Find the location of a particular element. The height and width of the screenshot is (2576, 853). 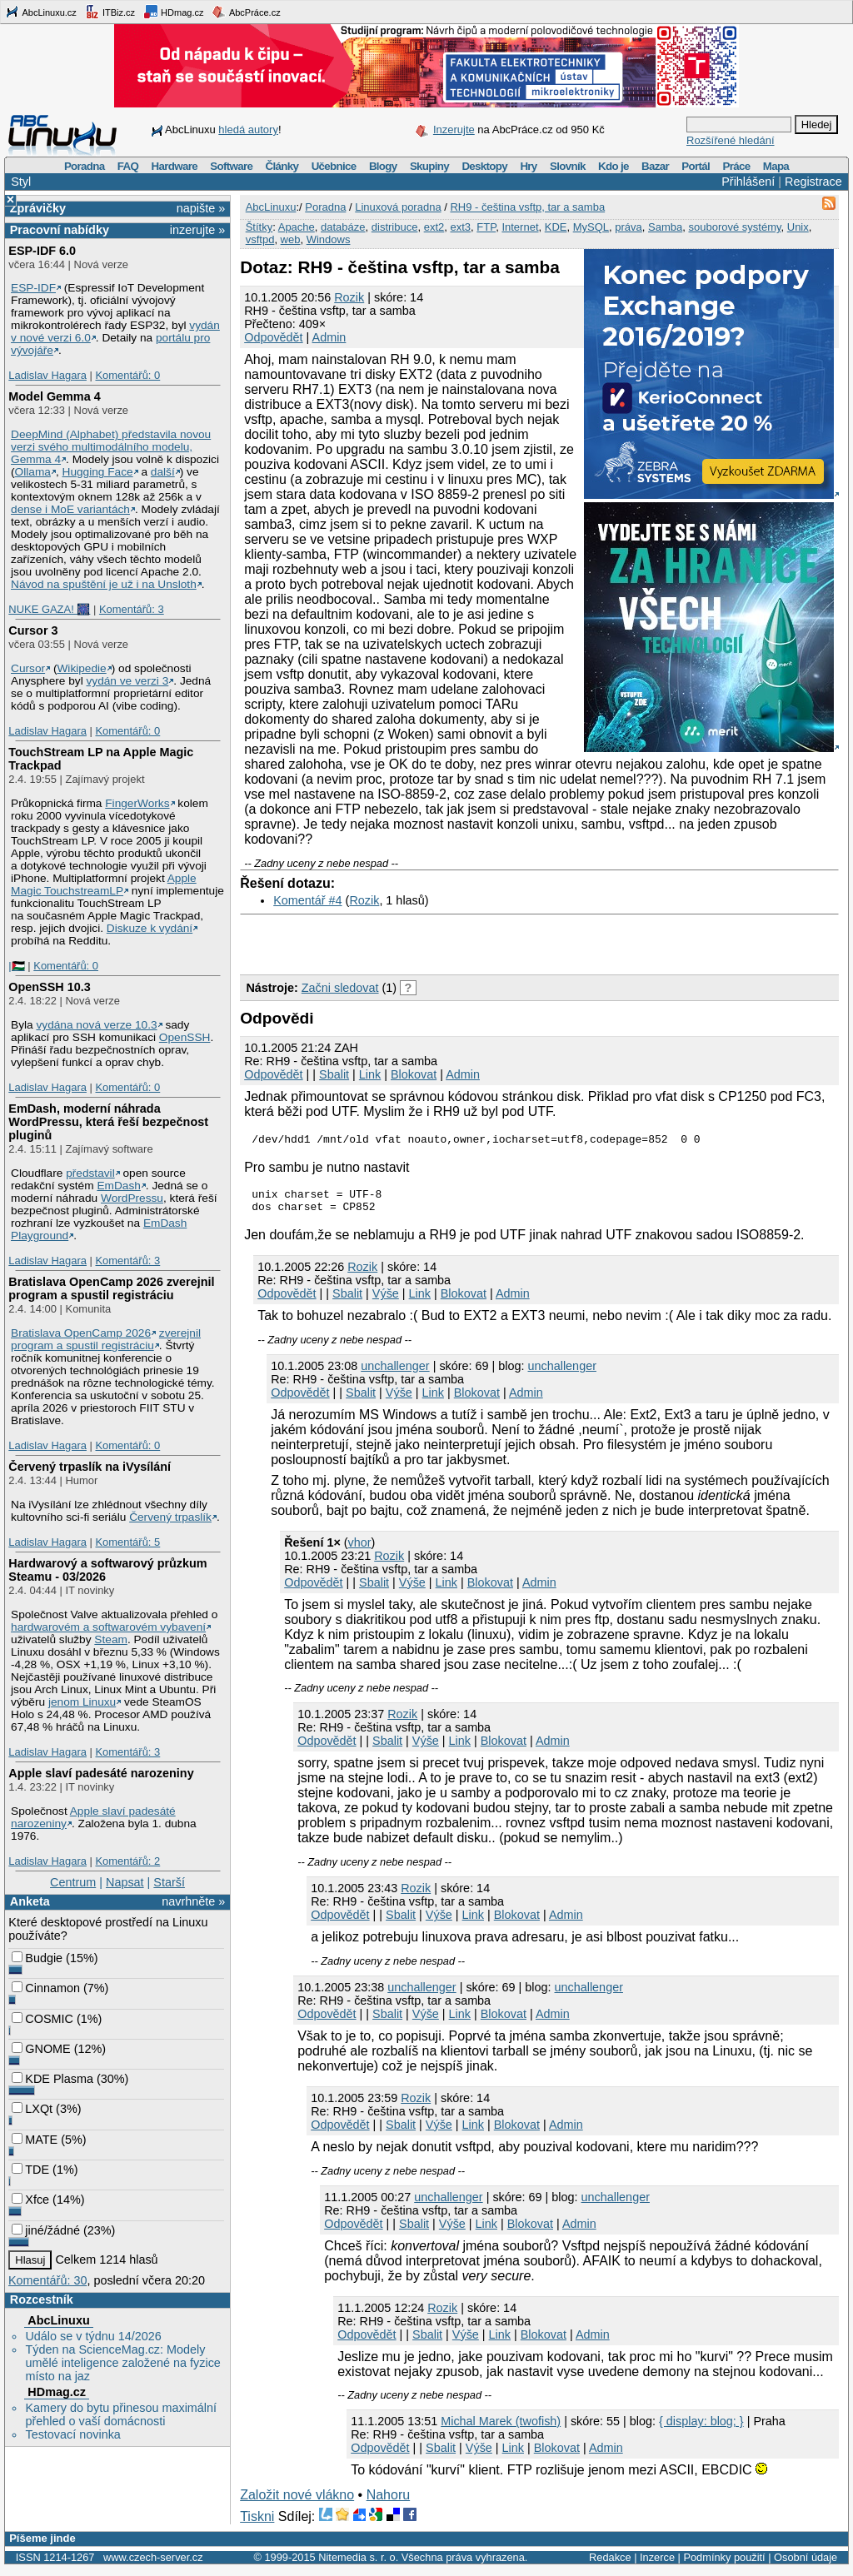

Práce is located at coordinates (736, 166).